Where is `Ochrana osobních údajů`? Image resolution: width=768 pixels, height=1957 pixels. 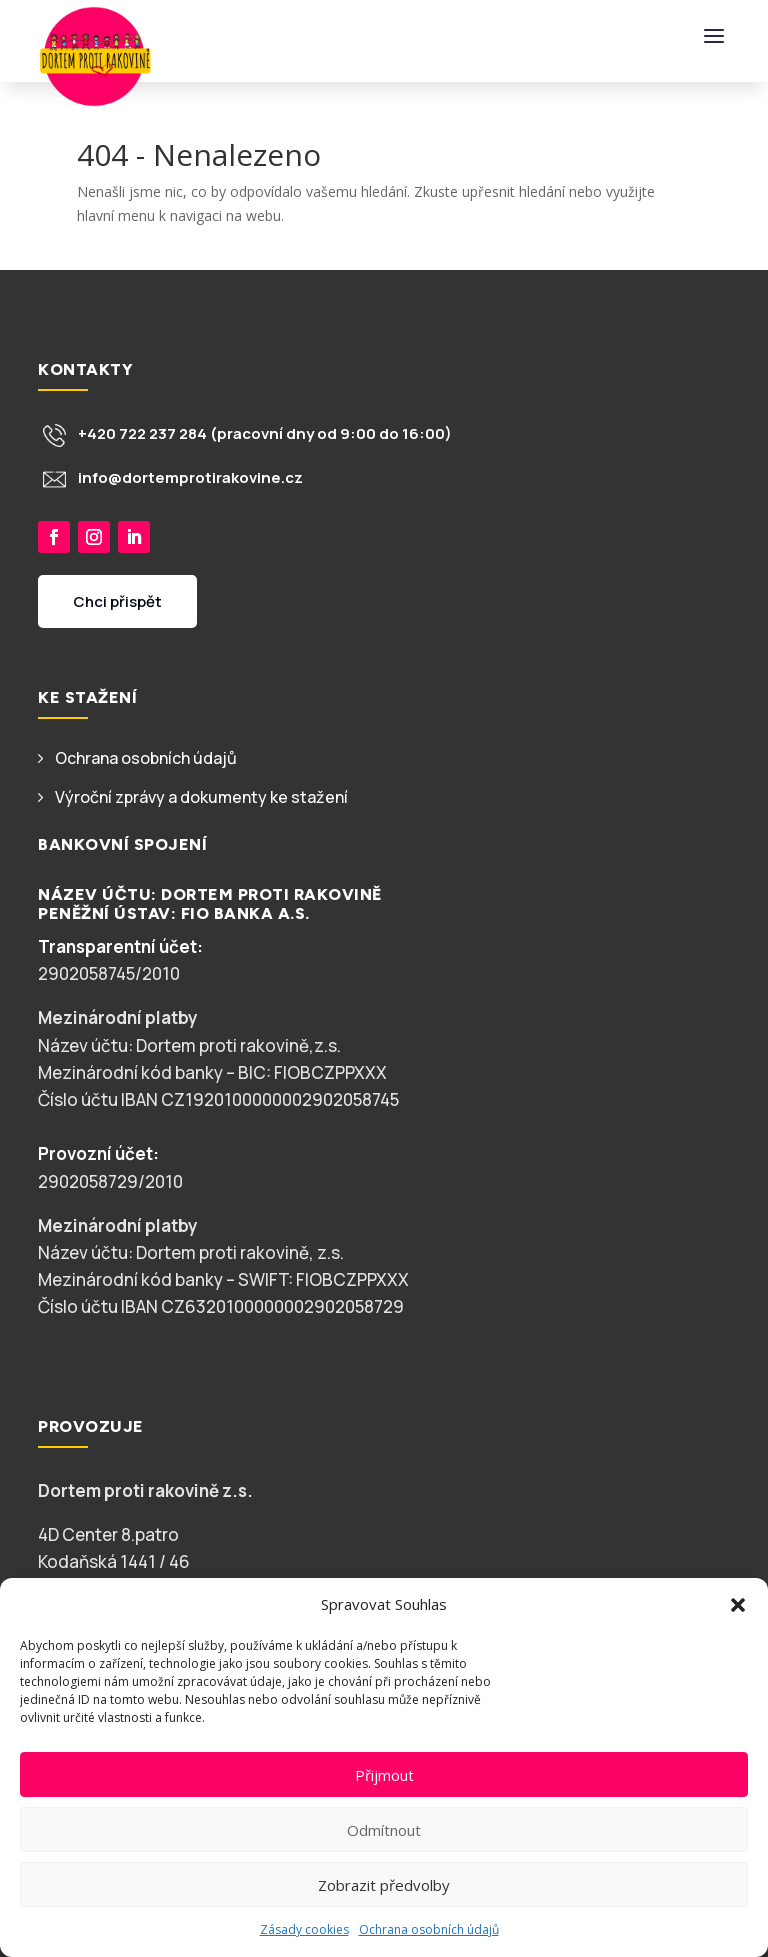 Ochrana osobních údajů is located at coordinates (429, 1929).